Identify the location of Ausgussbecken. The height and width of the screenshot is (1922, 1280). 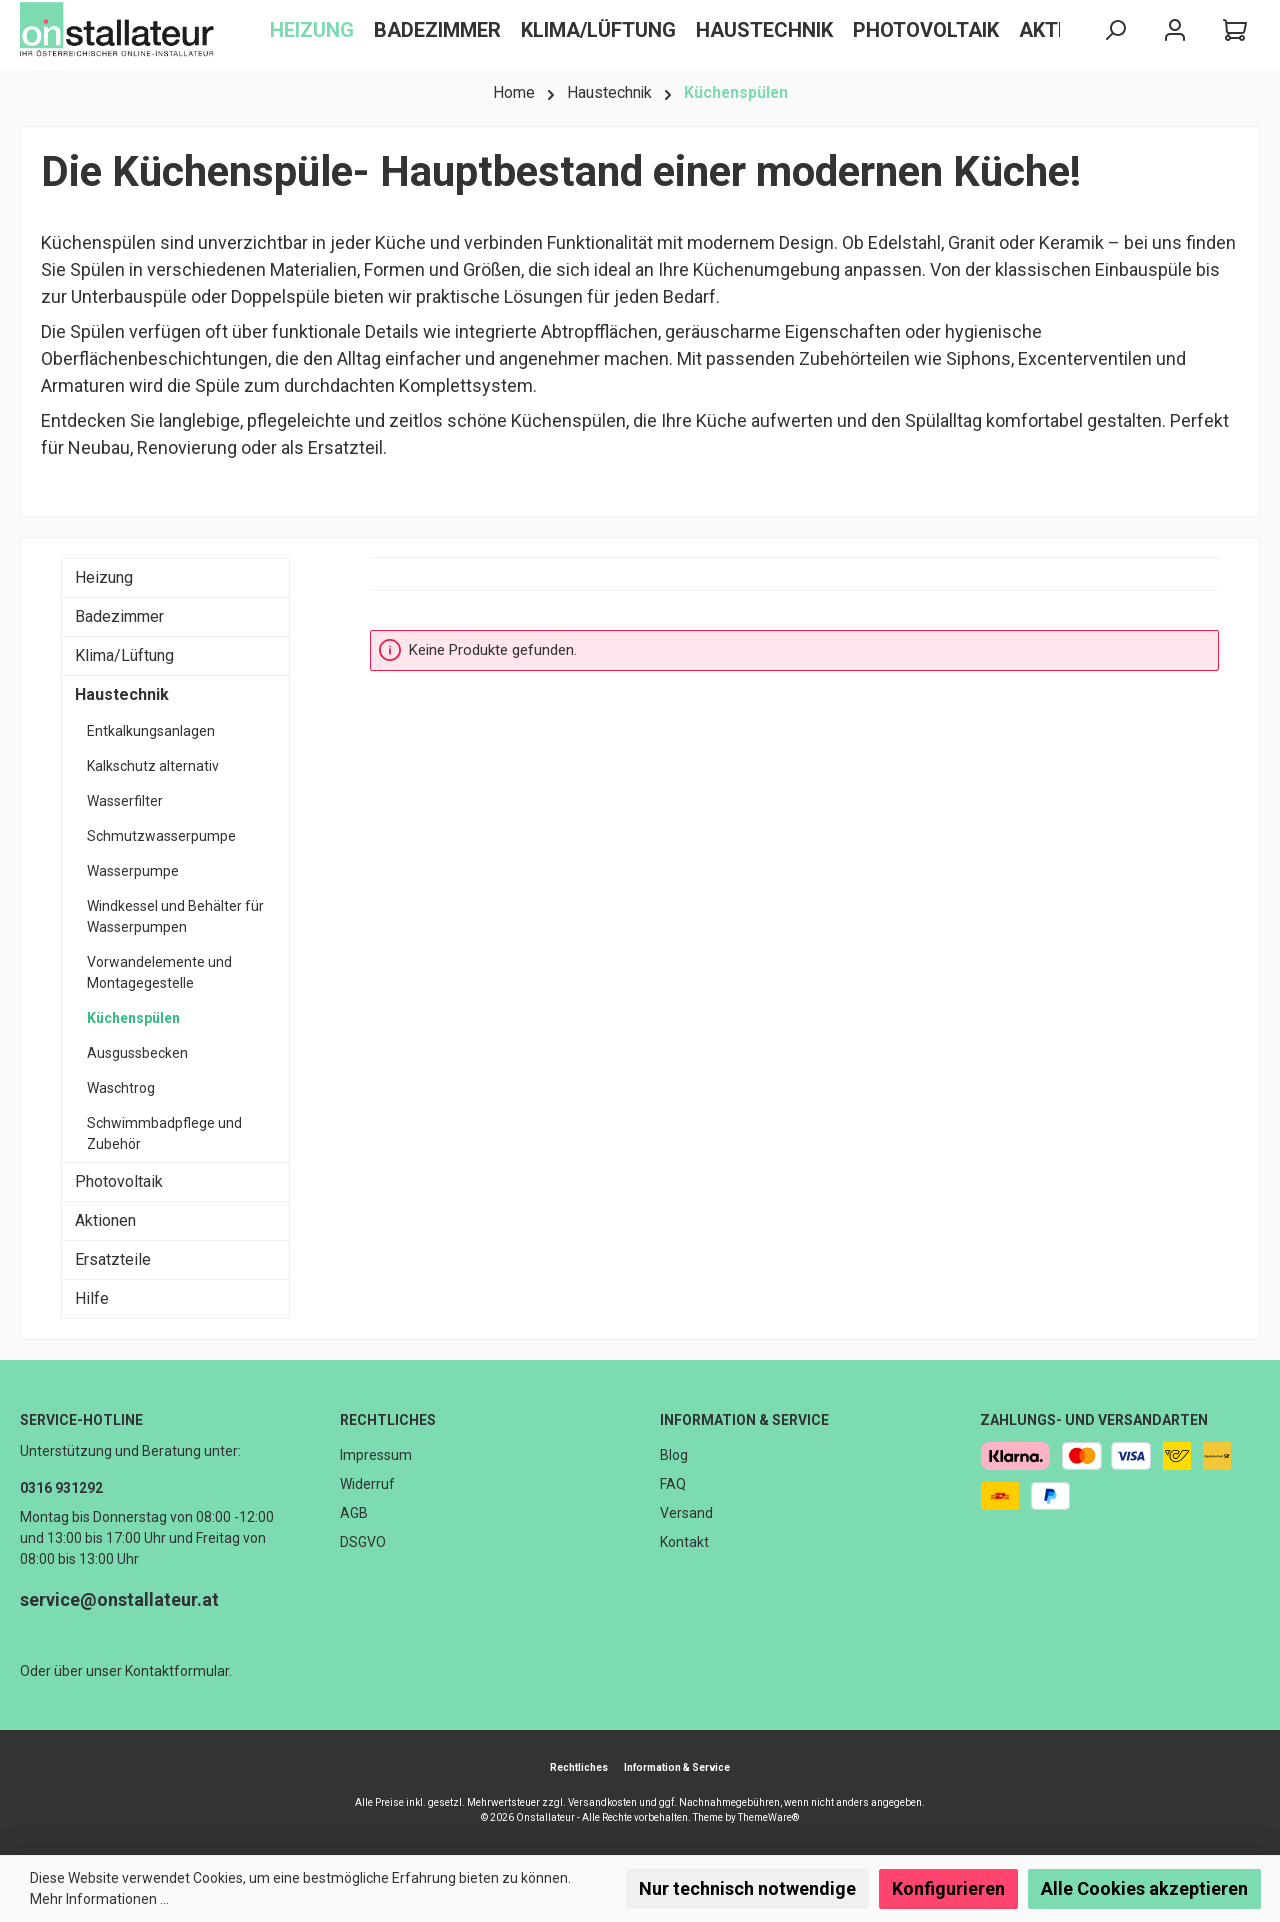
(137, 1053).